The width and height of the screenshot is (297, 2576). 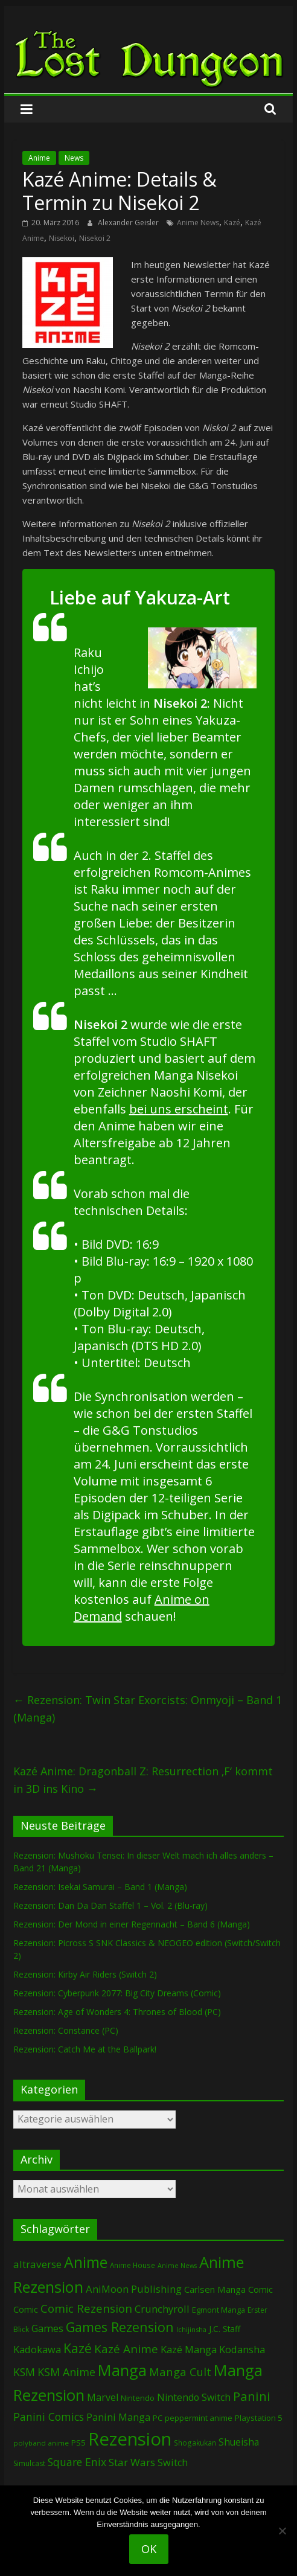 I want to click on Anime News [Anime News (53 Einträge)], so click(x=177, y=2265).